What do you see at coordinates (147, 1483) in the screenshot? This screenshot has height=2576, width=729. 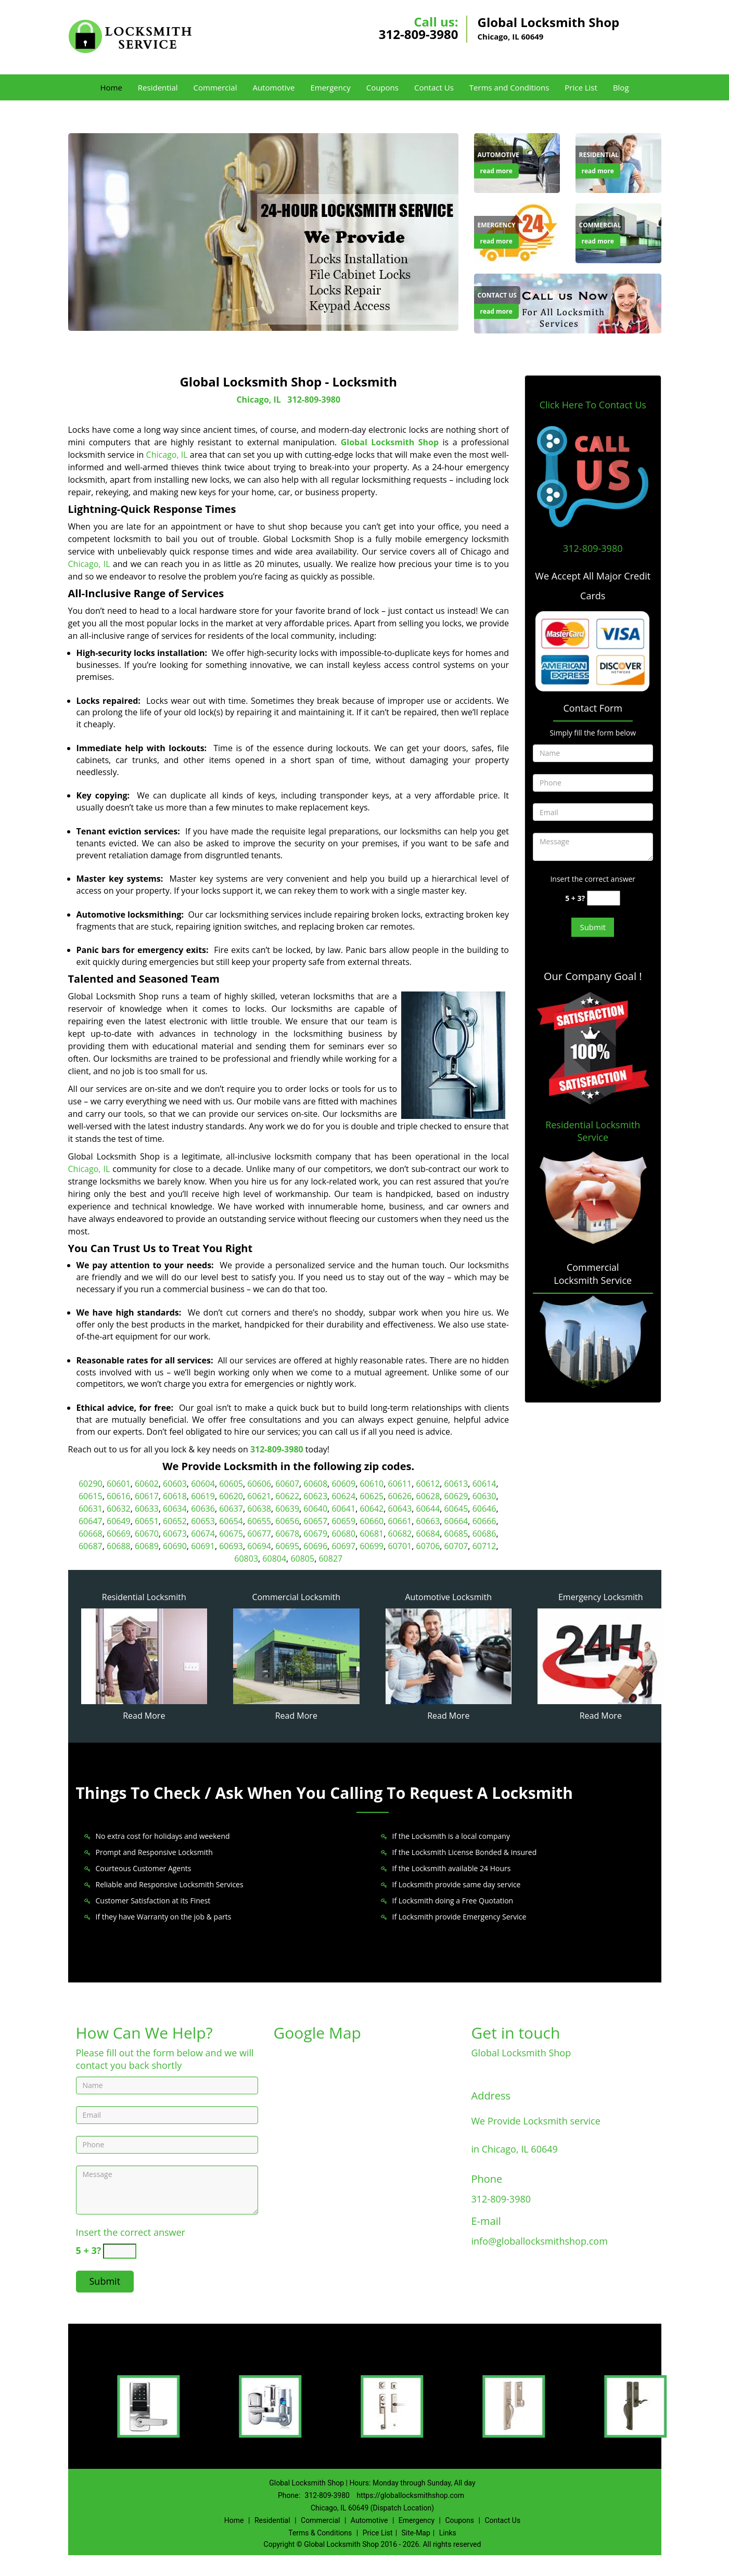 I see `60602` at bounding box center [147, 1483].